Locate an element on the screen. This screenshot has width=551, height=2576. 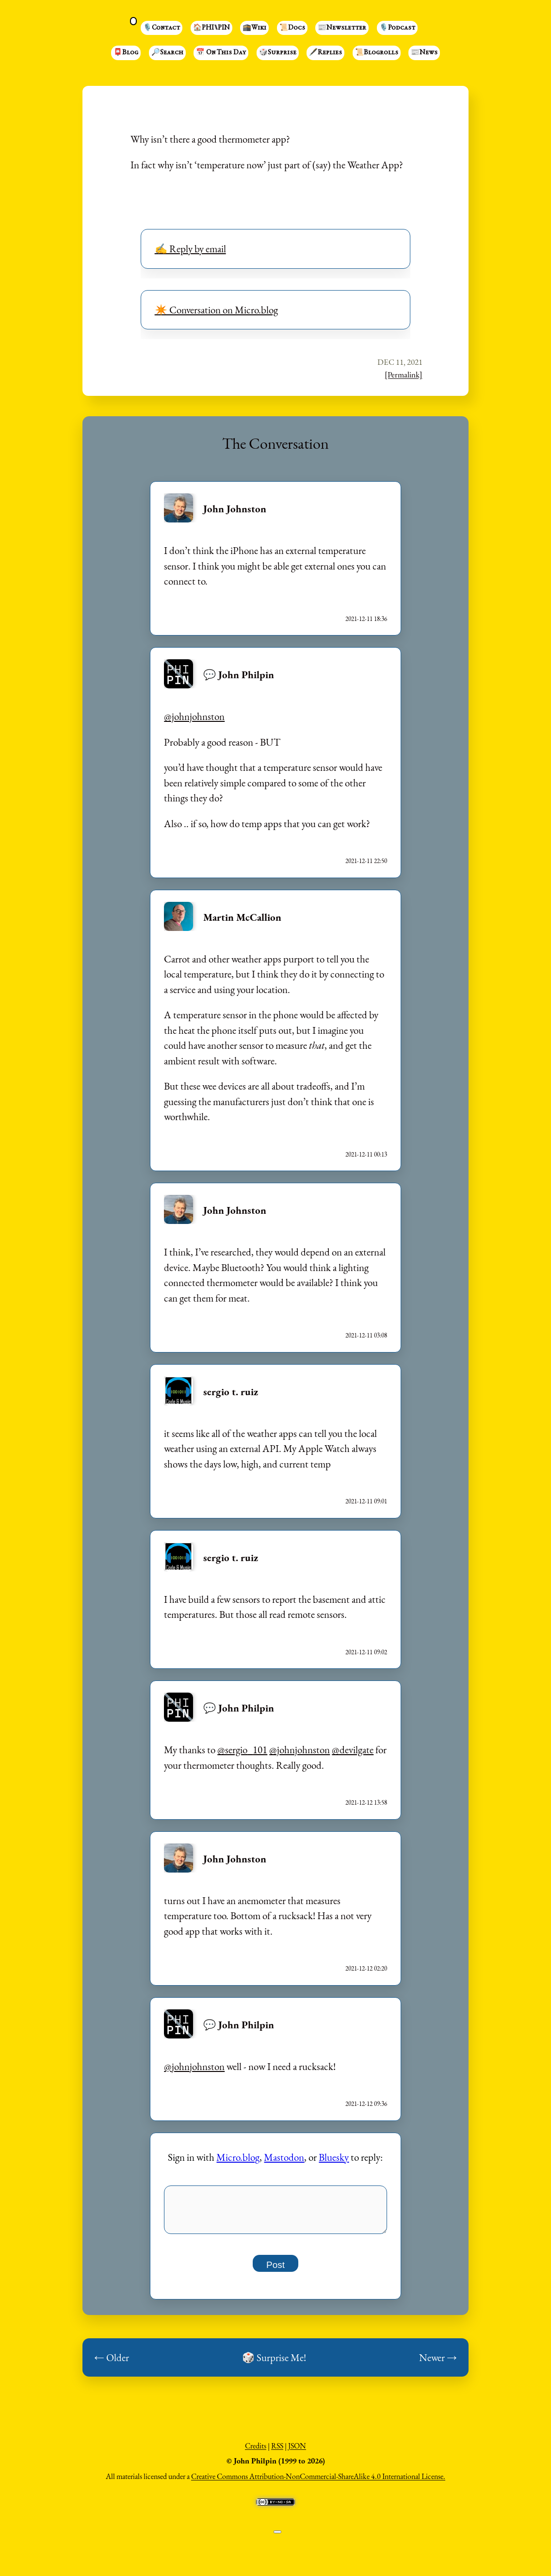
2021-12-11 18:36 is located at coordinates (366, 619).